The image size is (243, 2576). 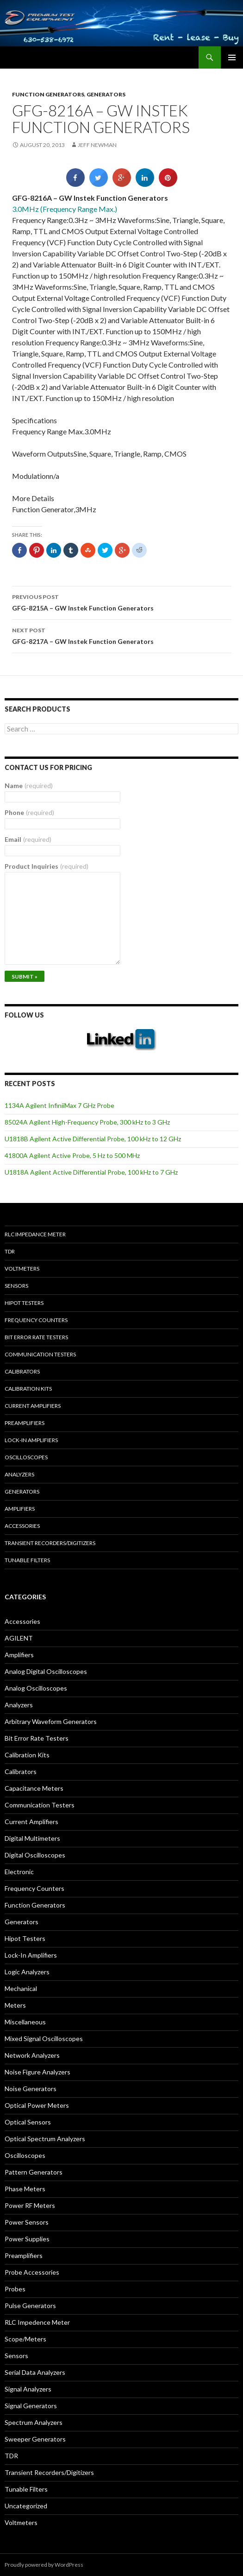 What do you see at coordinates (20, 1508) in the screenshot?
I see `Amplifiers` at bounding box center [20, 1508].